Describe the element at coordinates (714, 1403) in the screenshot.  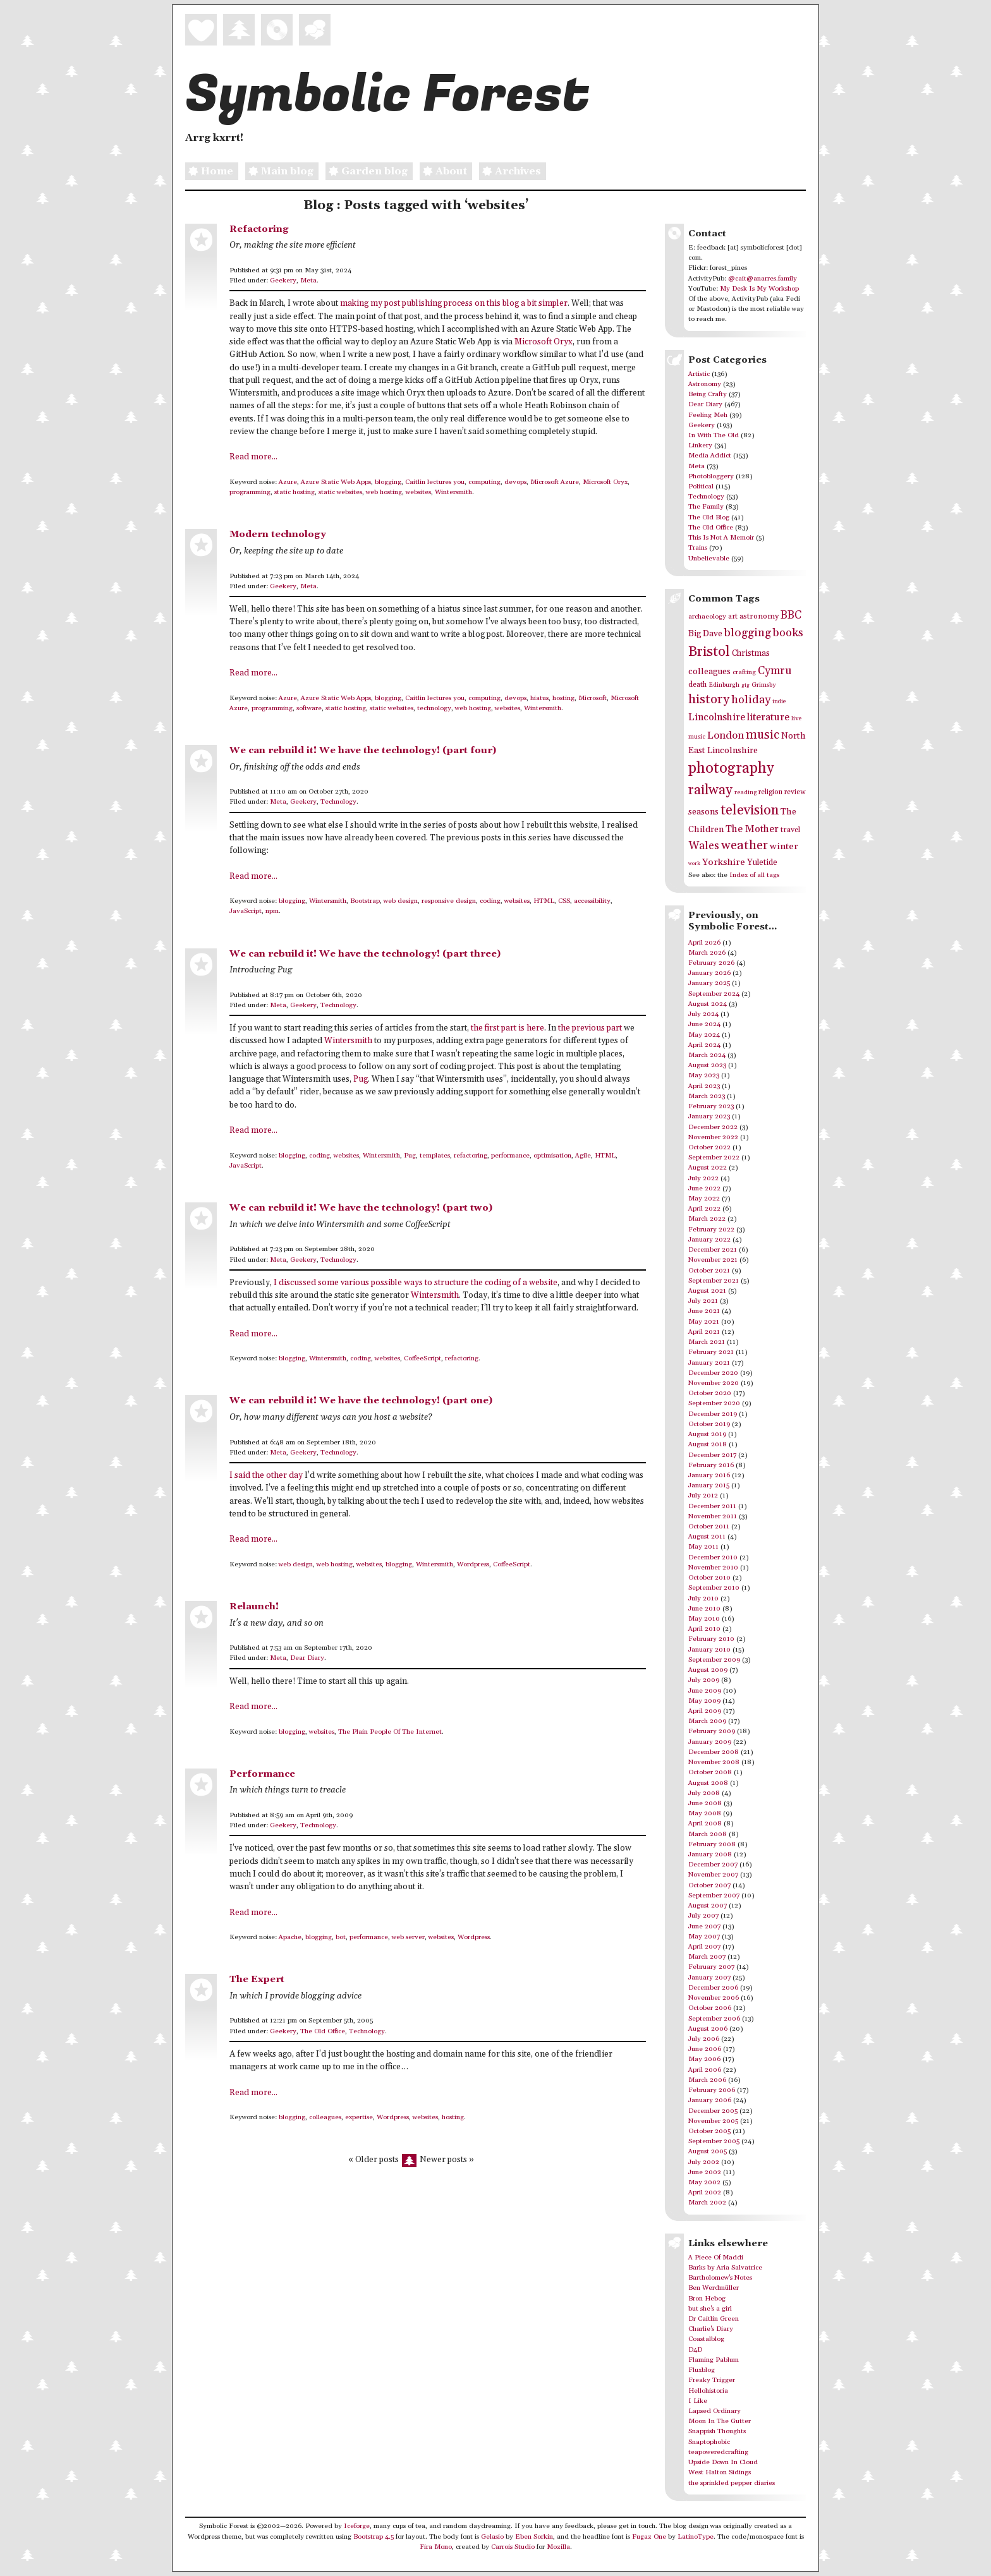
I see `September 2020` at that location.